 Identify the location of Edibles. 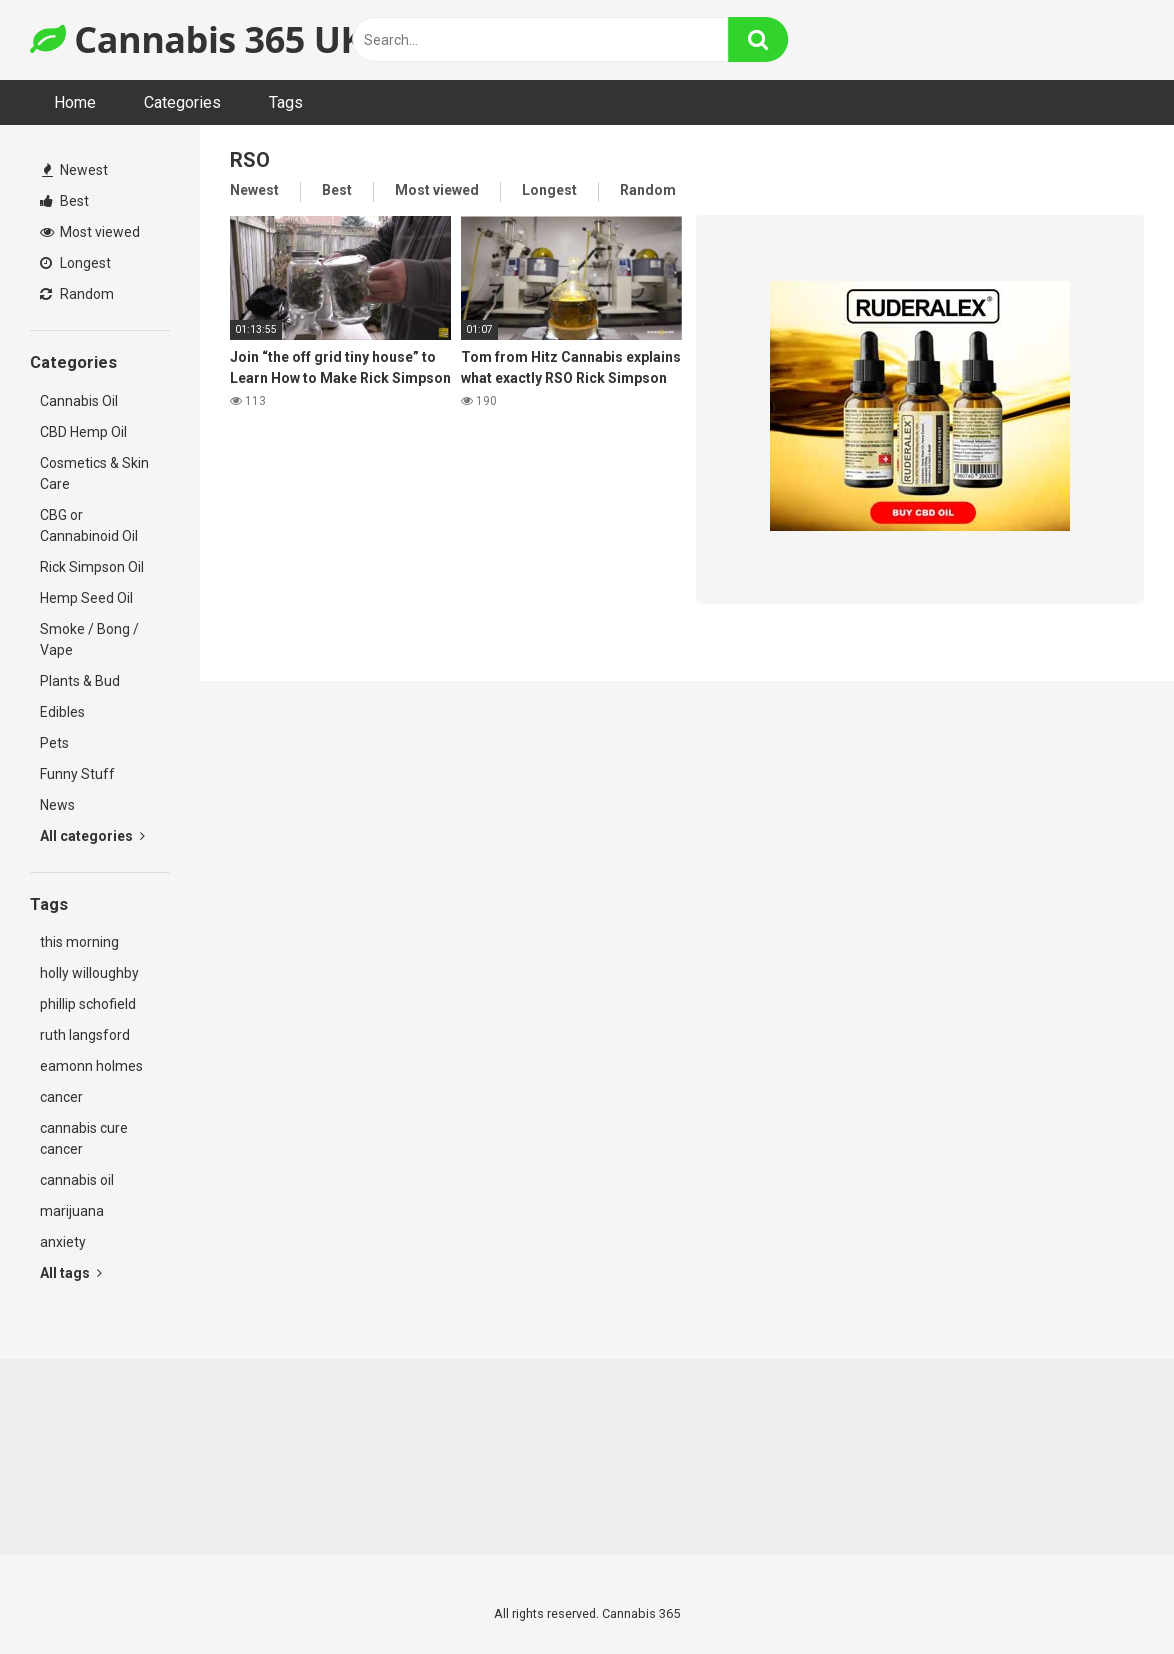
(62, 712).